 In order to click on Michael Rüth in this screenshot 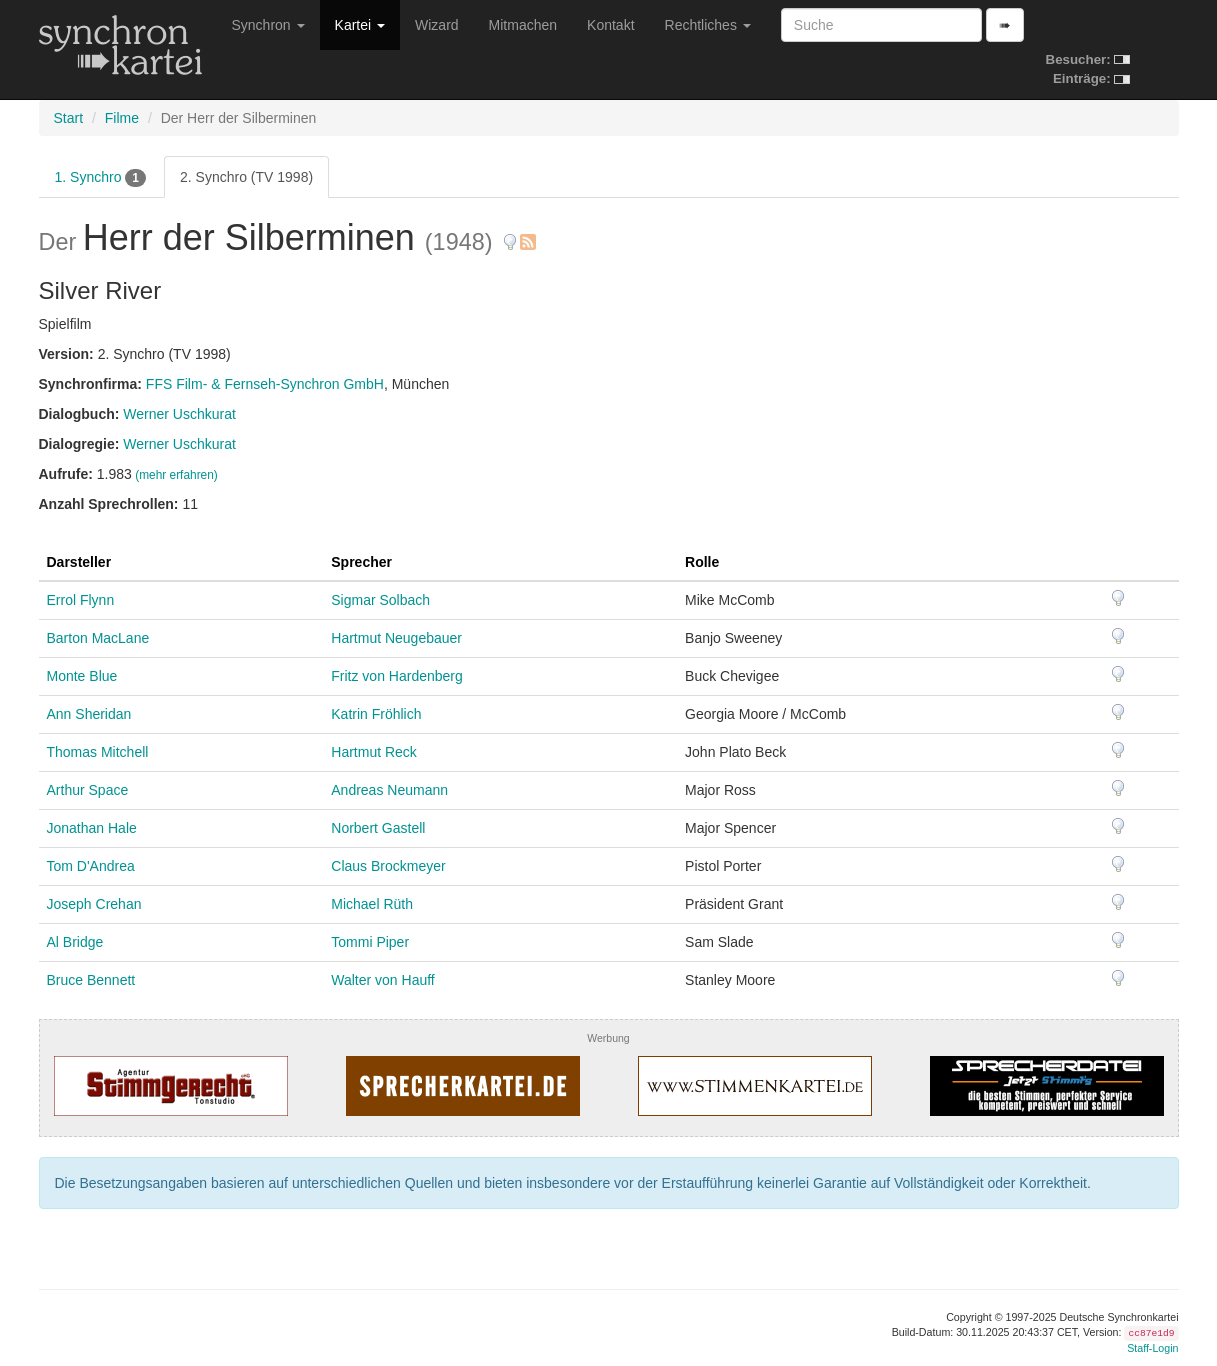, I will do `click(372, 904)`.